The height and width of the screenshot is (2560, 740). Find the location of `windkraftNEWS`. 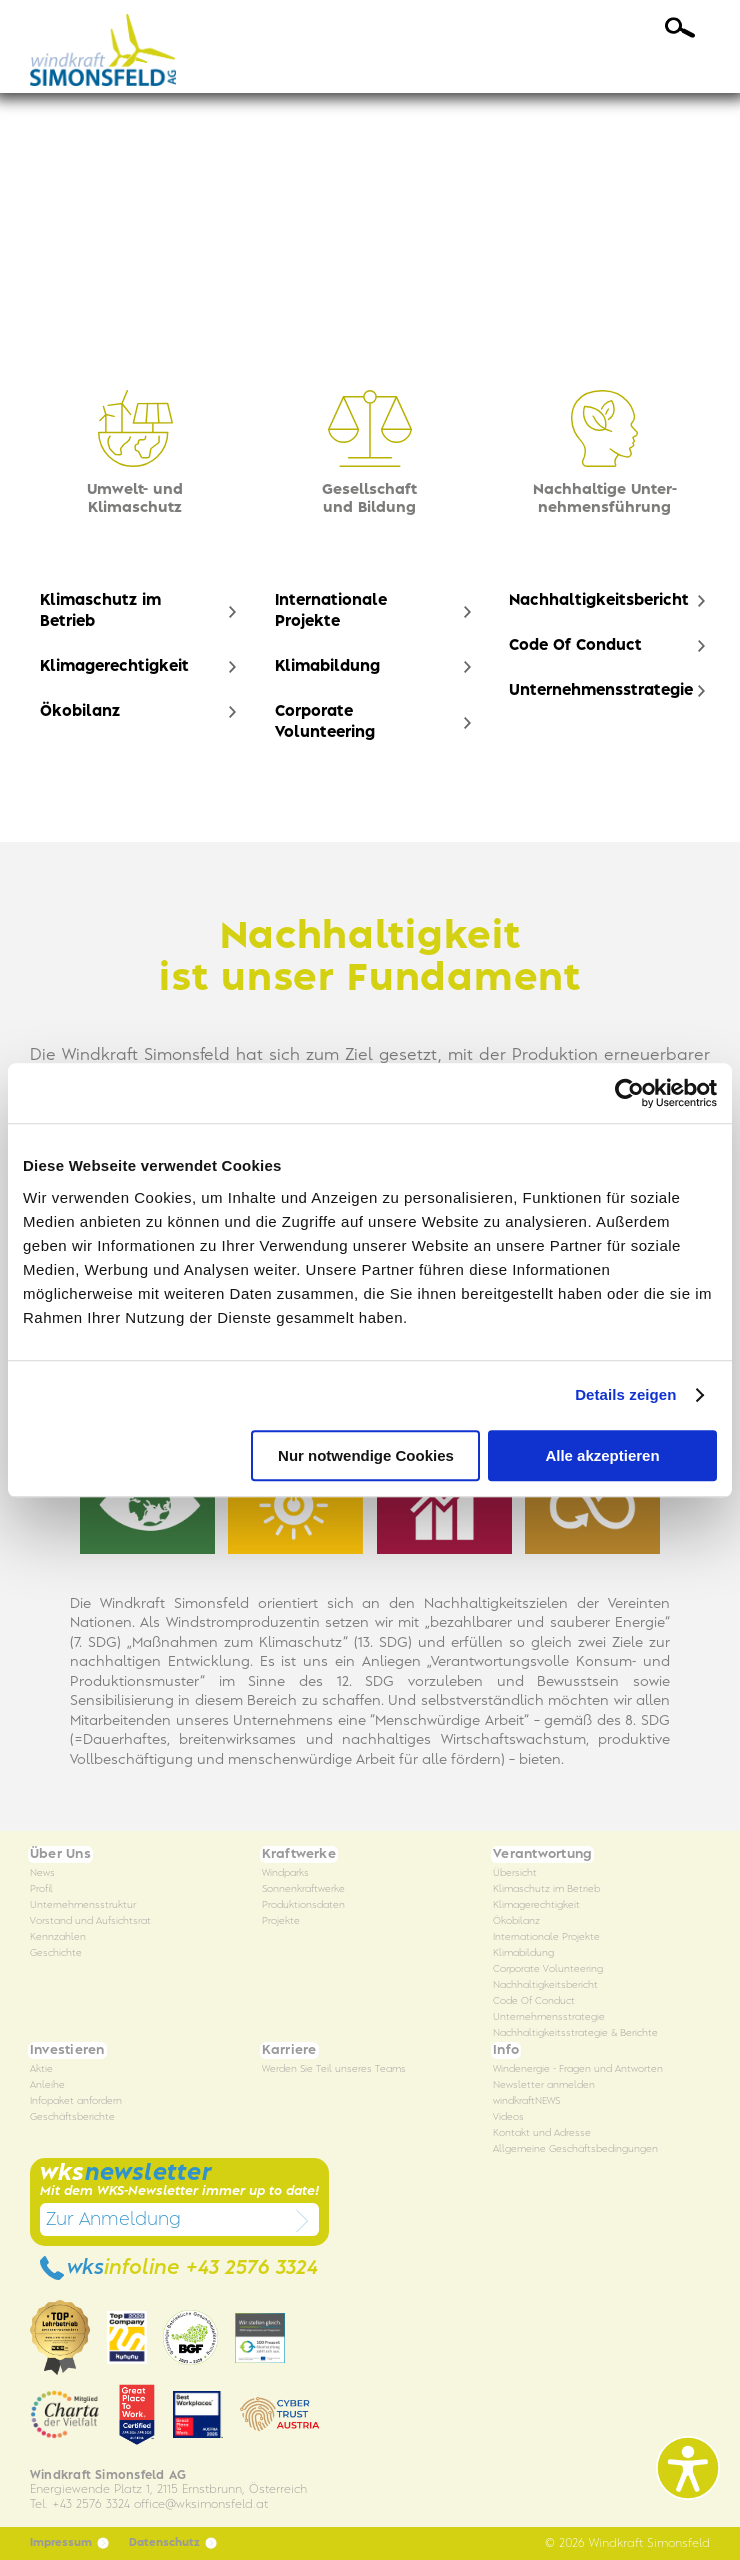

windkraftNEWS is located at coordinates (526, 2101).